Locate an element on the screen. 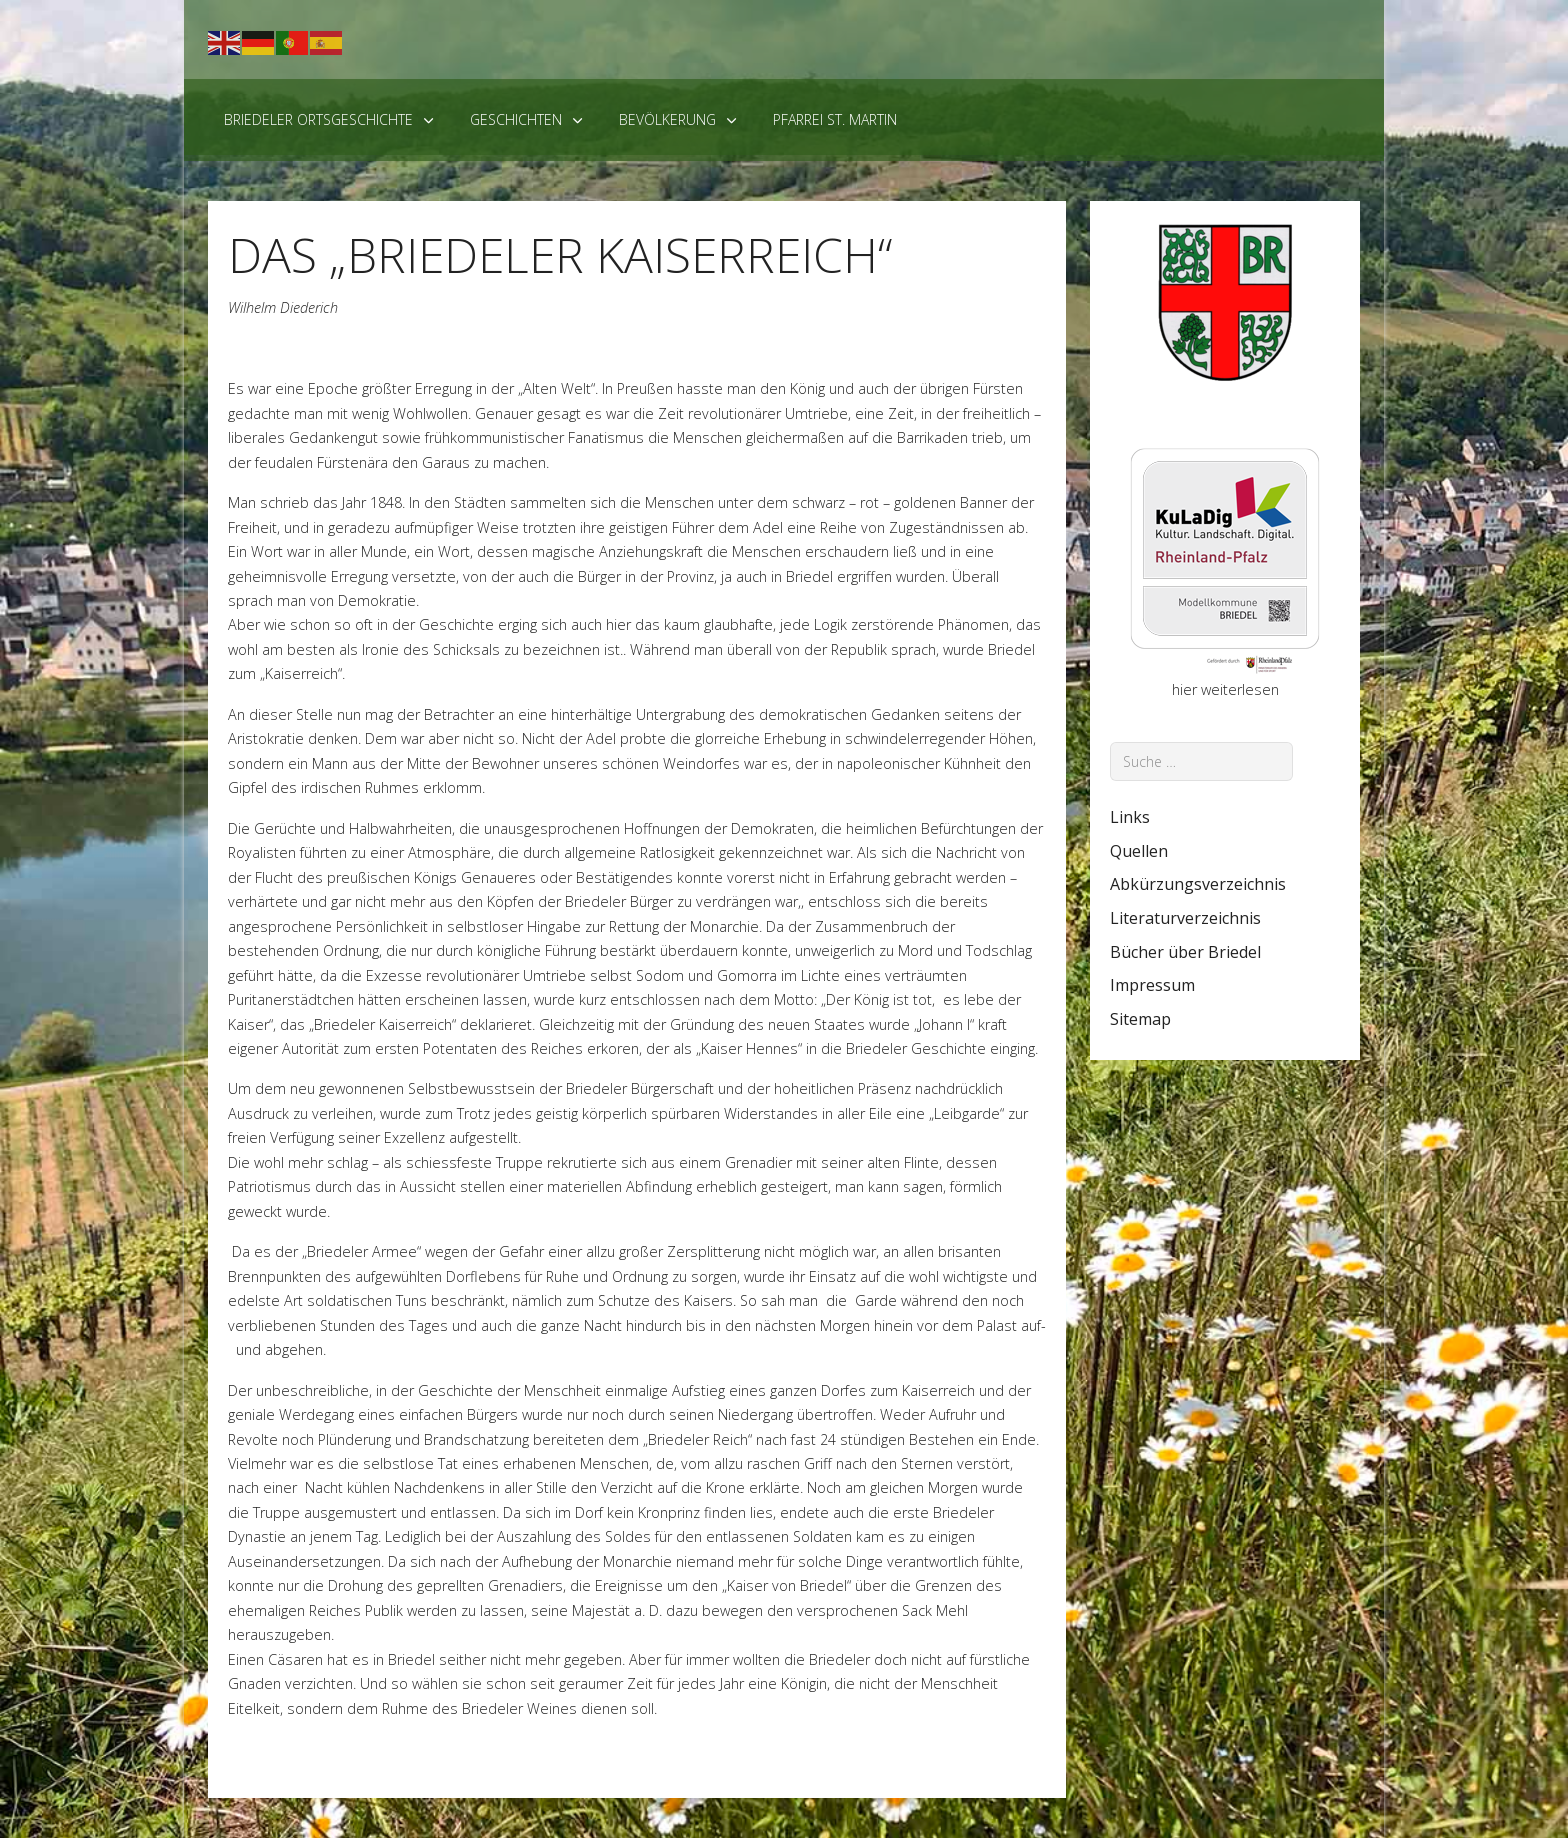 The image size is (1568, 1838). [combobox] is located at coordinates (1201, 761).